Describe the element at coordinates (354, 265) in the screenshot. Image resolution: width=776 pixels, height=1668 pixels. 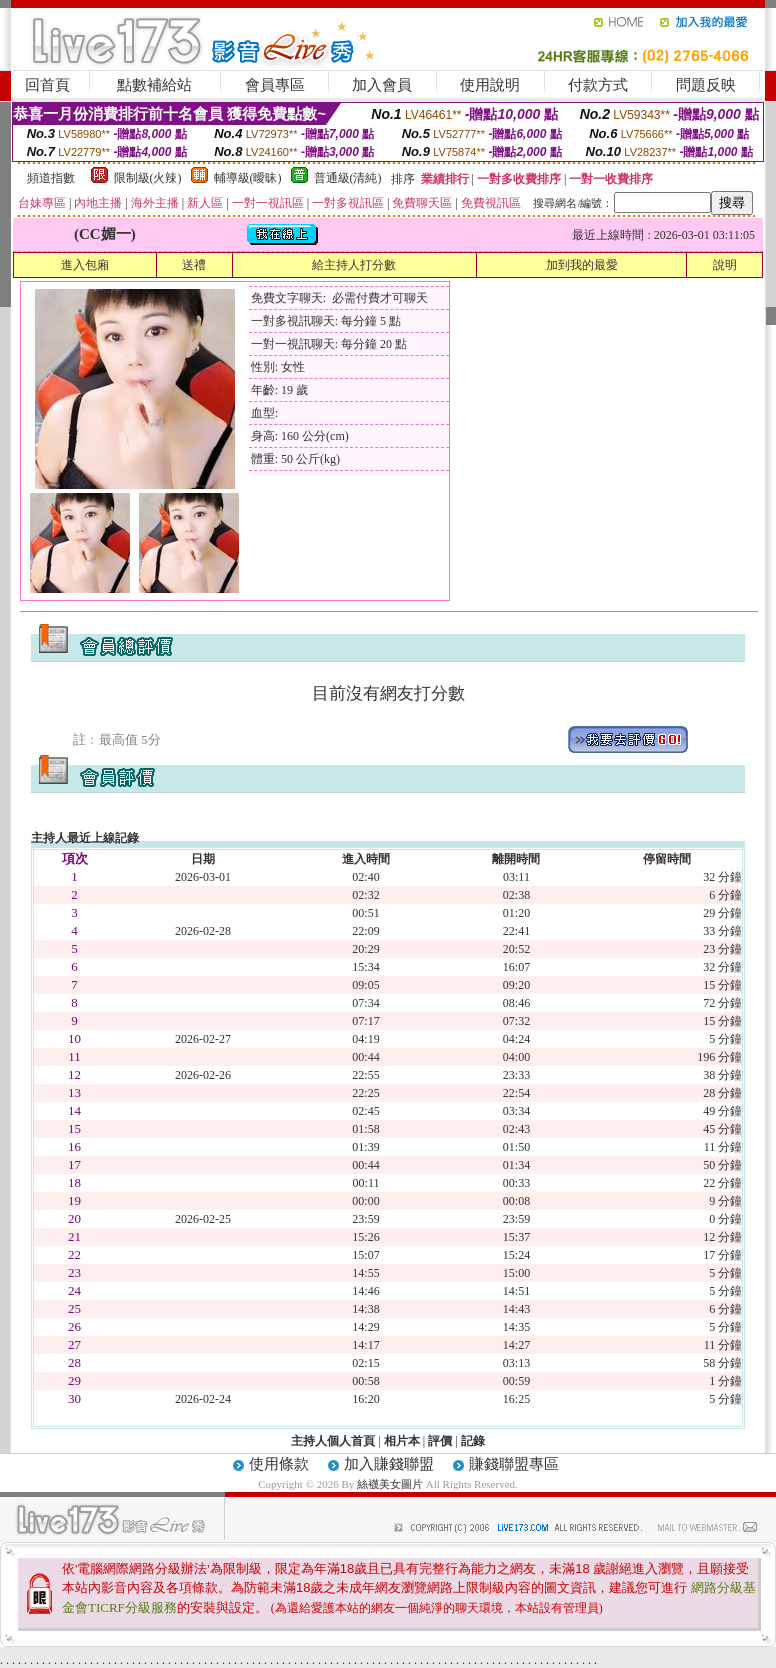
I see `給主持人打分數` at that location.